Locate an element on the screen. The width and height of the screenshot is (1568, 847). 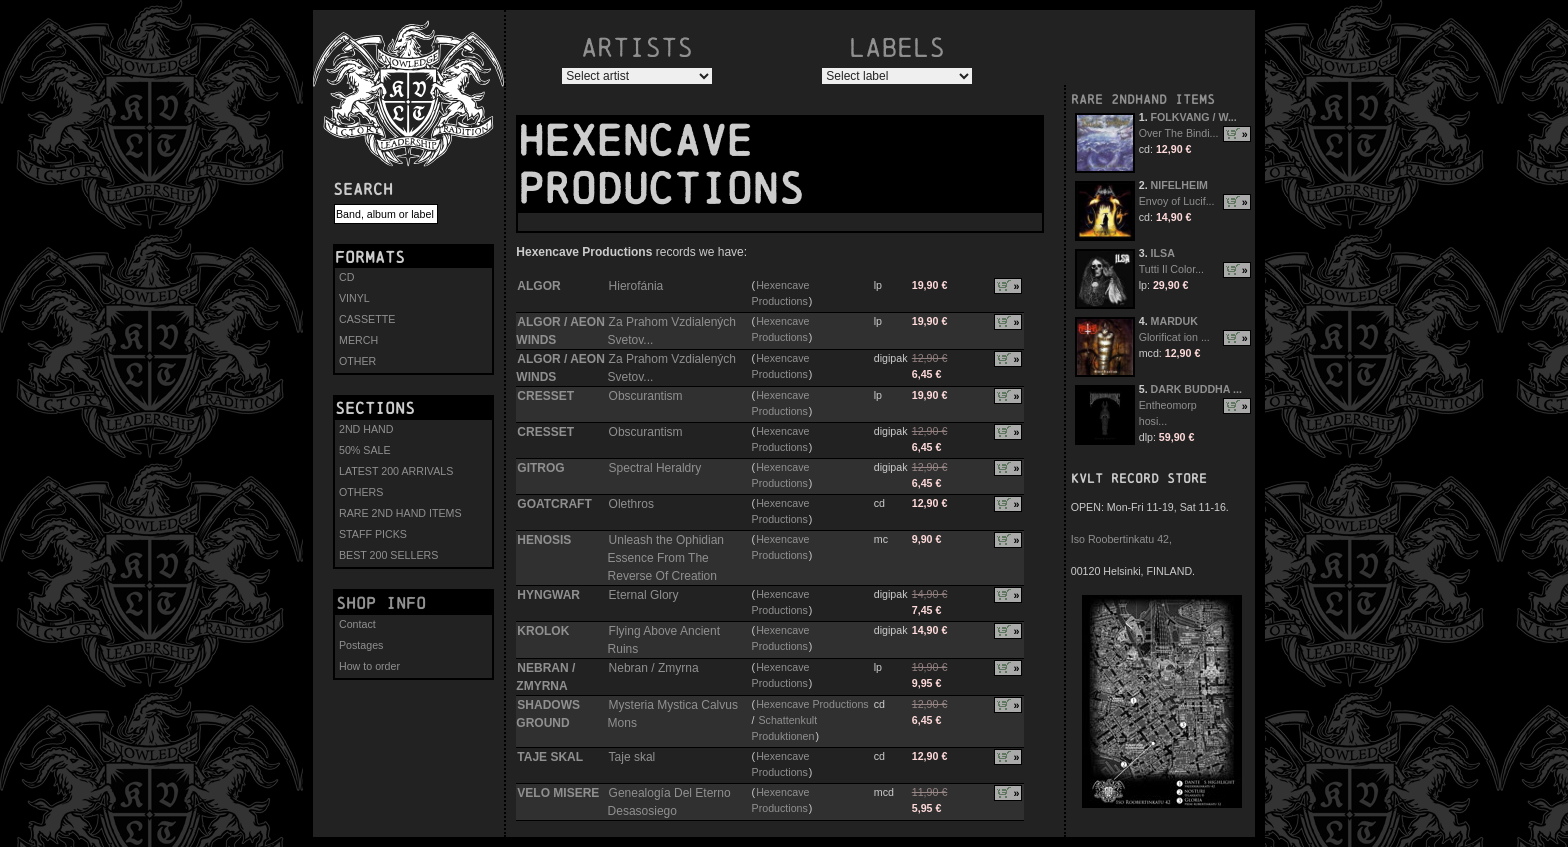
VELO MISERE is located at coordinates (558, 793).